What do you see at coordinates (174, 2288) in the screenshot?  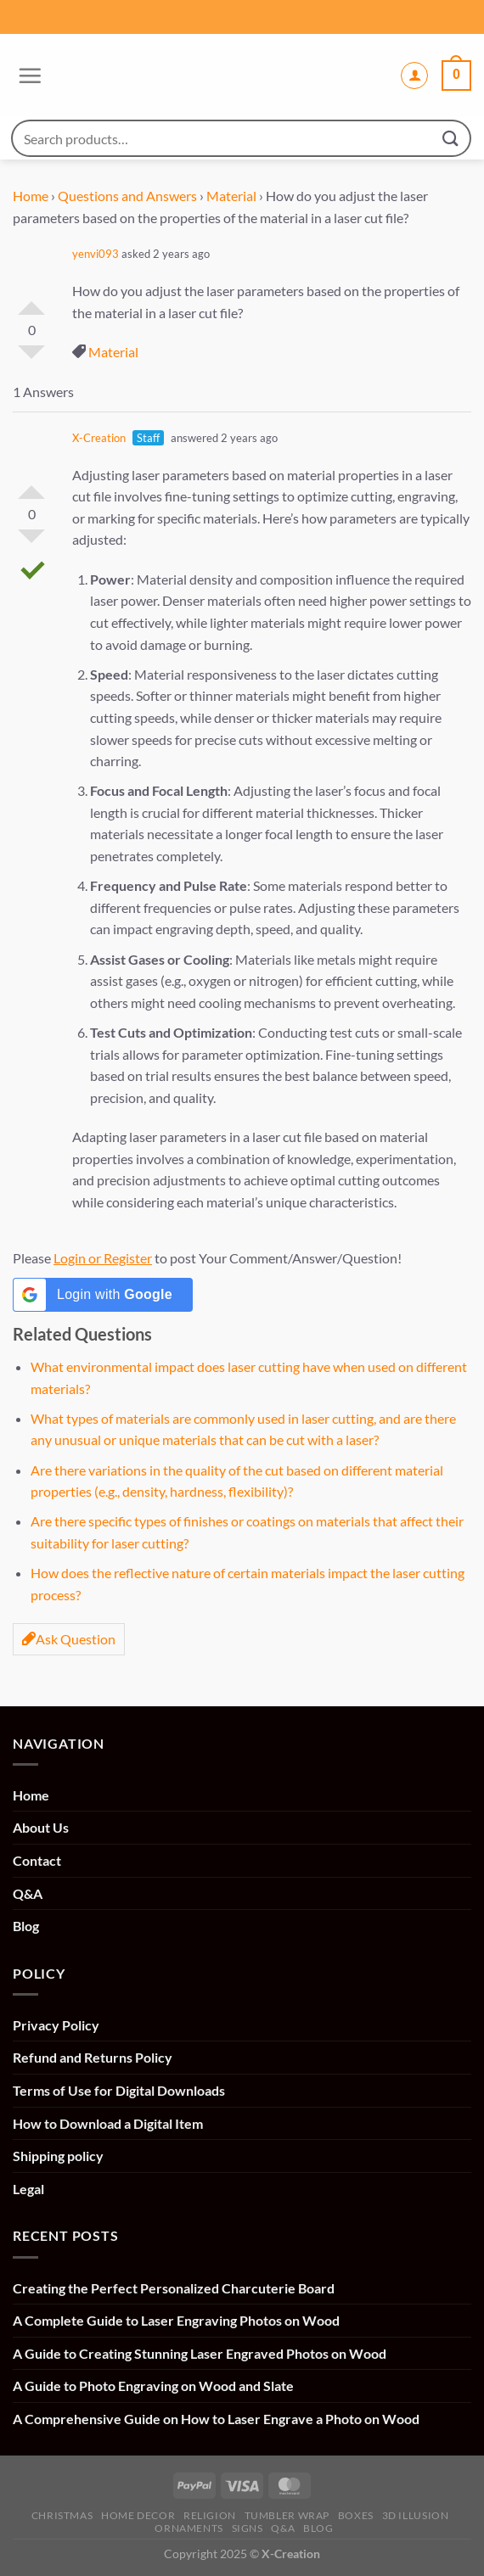 I see `Creating the Perfect Personalized Charcuterie Board` at bounding box center [174, 2288].